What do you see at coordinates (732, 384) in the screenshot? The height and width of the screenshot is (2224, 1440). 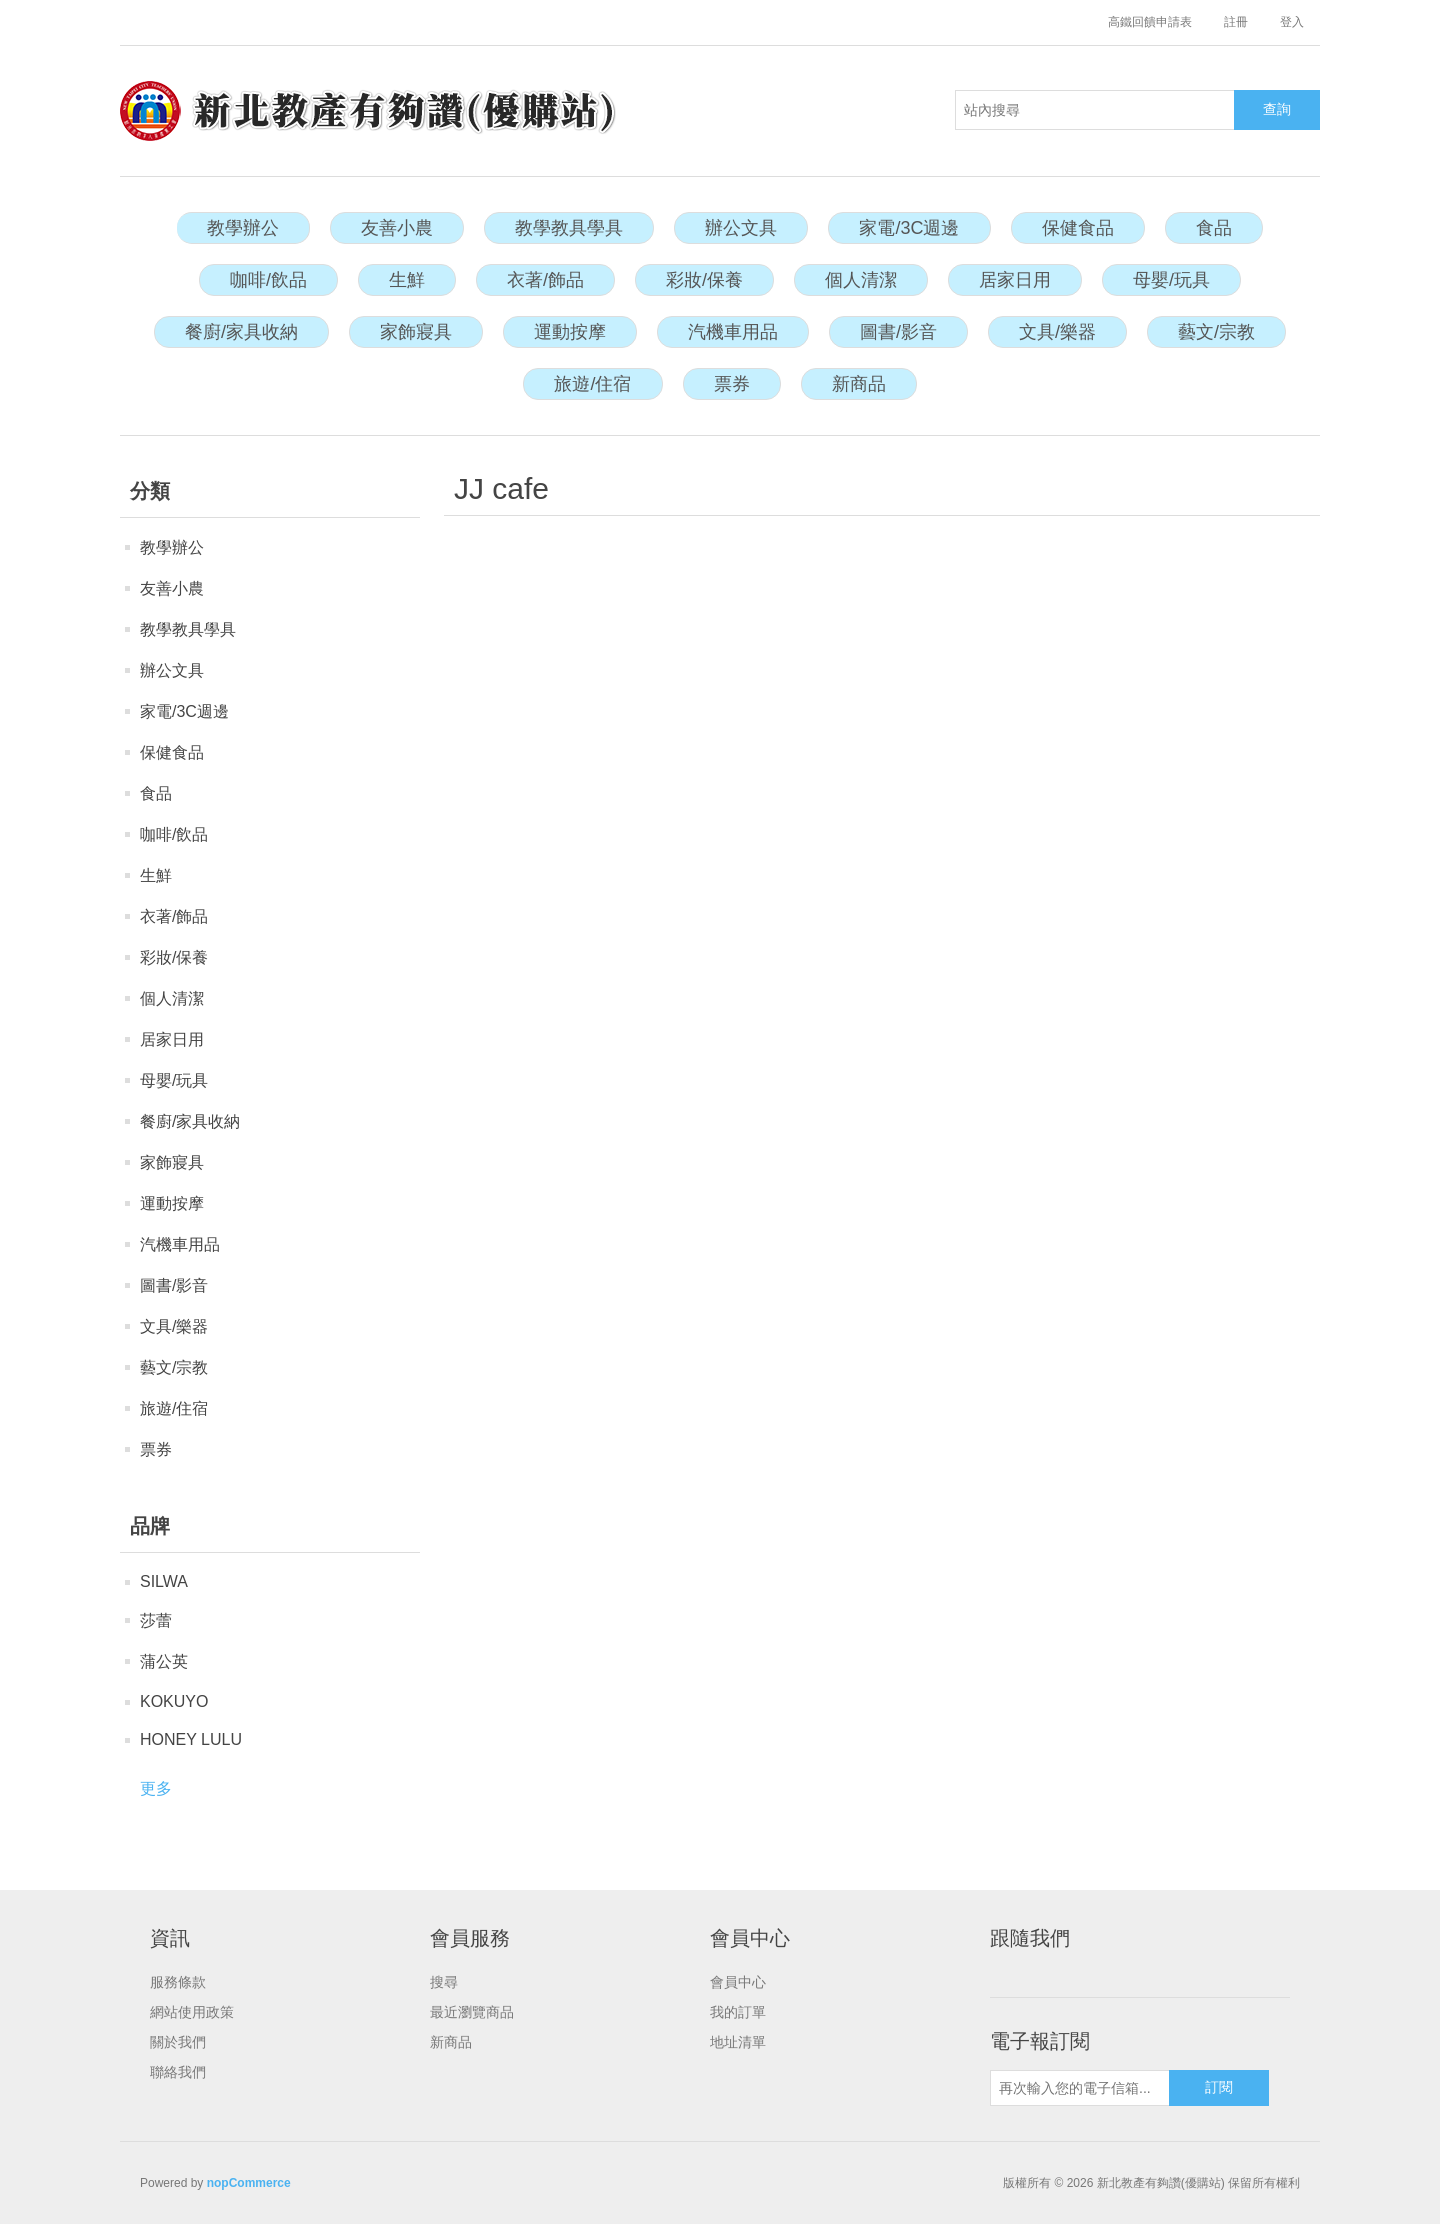 I see `票券` at bounding box center [732, 384].